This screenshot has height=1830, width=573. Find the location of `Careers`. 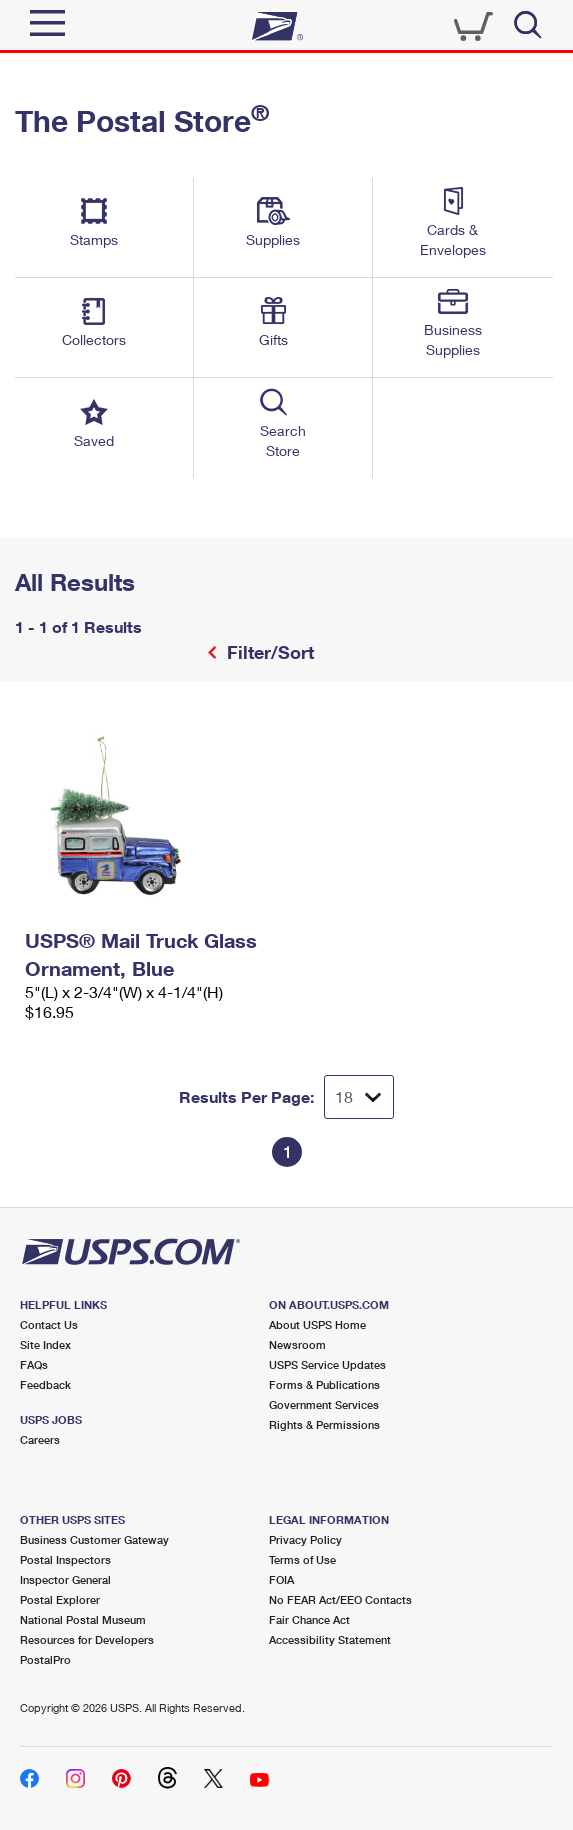

Careers is located at coordinates (40, 1439).